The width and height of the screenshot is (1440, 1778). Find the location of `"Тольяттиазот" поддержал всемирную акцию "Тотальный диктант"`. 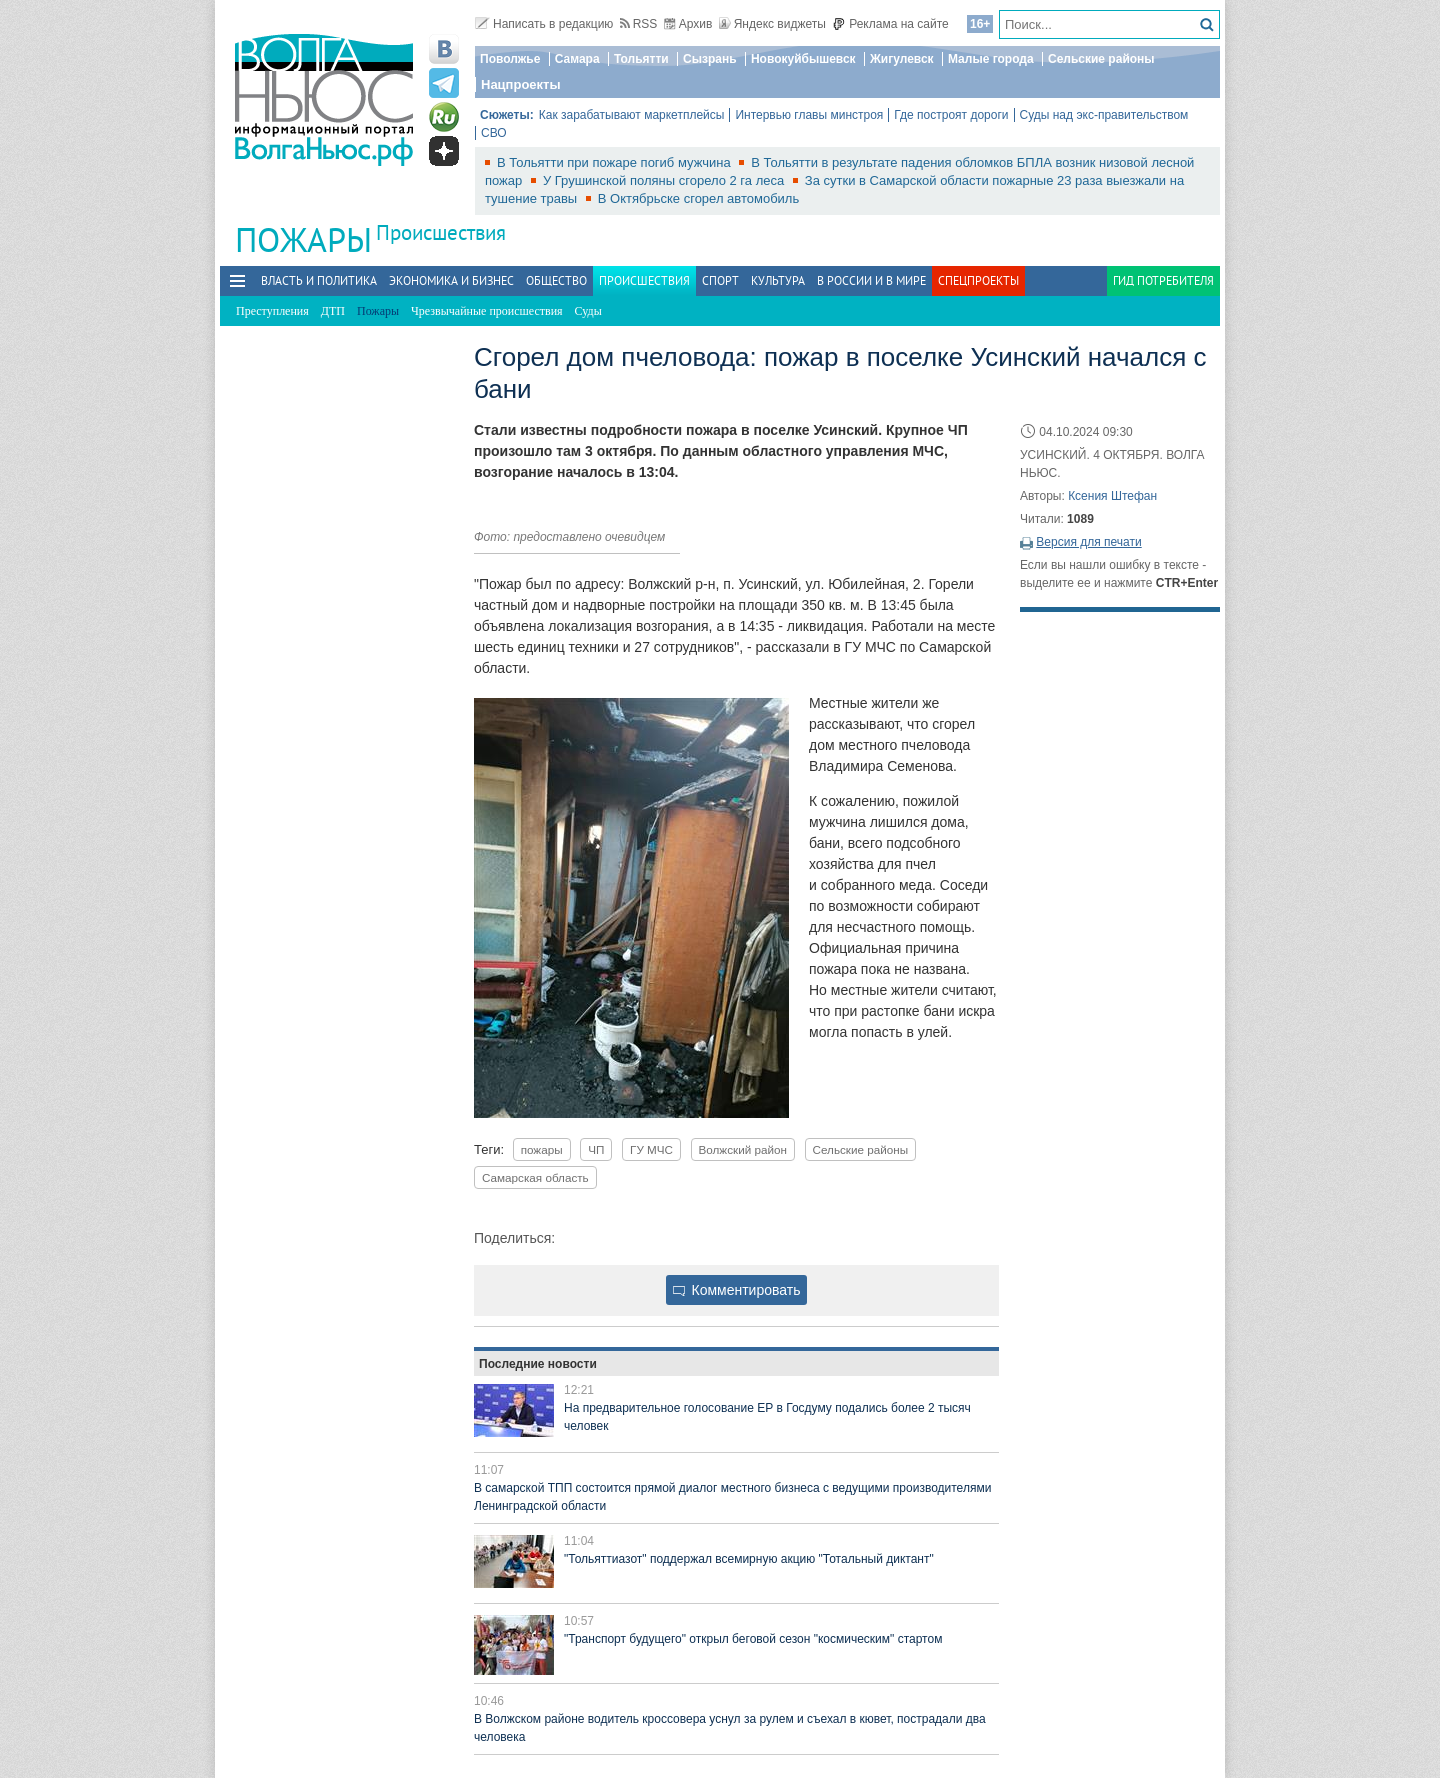

"Тольяттиазот" поддержал всемирную акцию "Тотальный диктант" is located at coordinates (749, 1559).